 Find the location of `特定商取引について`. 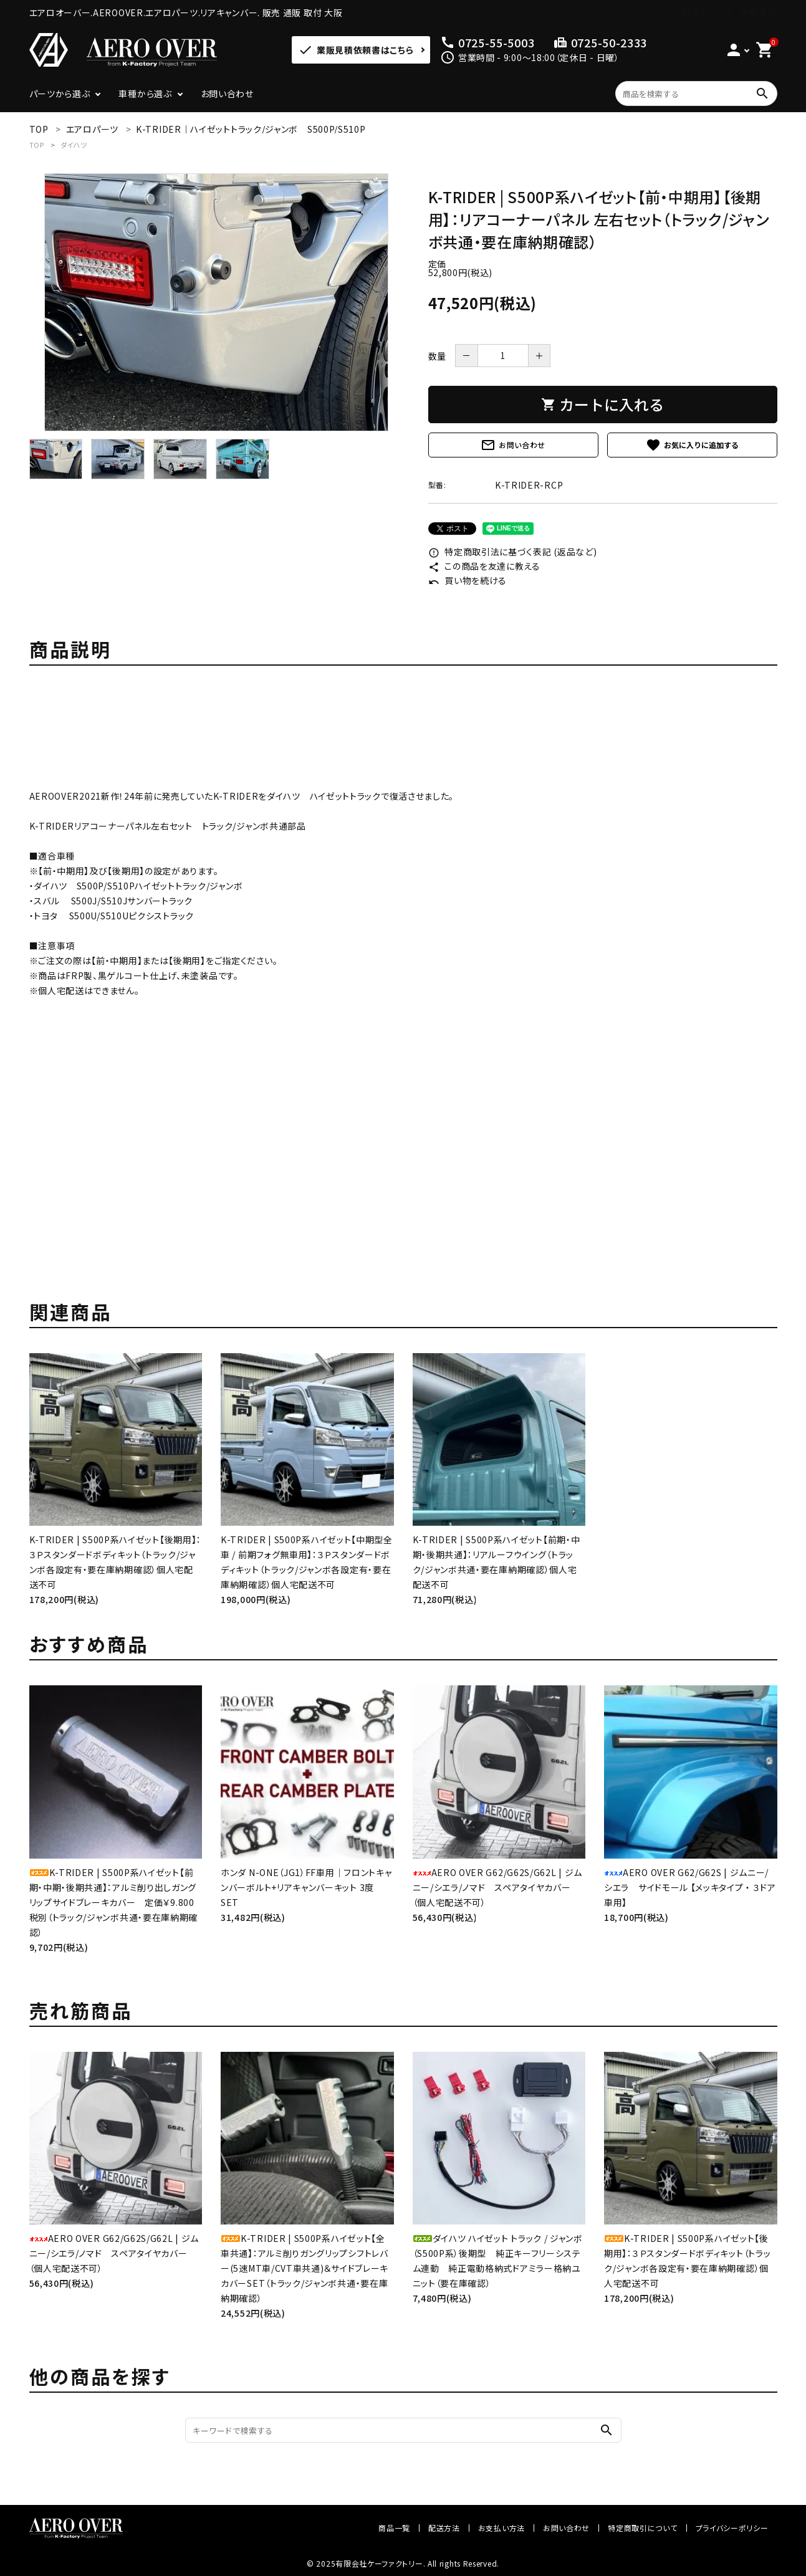

特定商取引について is located at coordinates (642, 2527).